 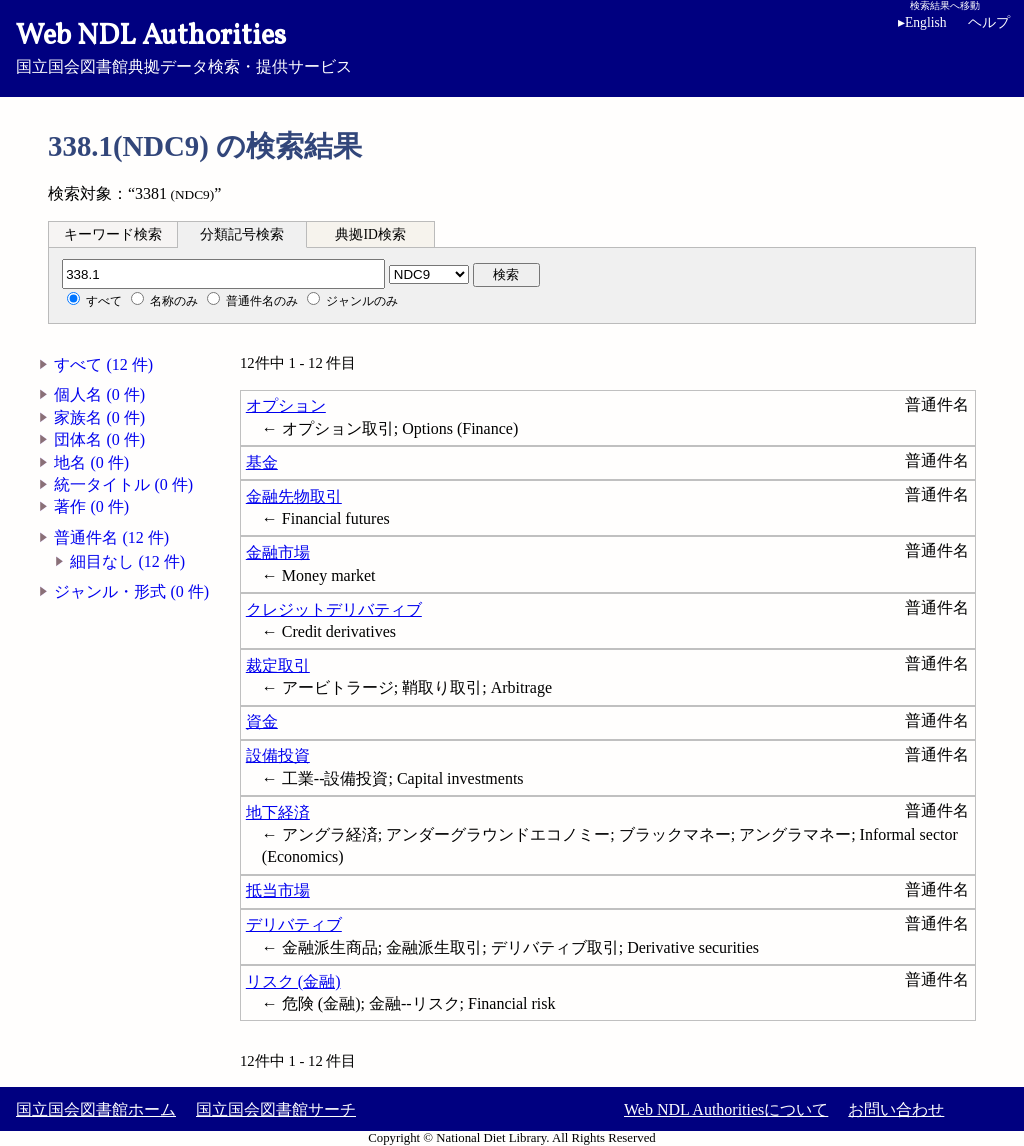 What do you see at coordinates (262, 462) in the screenshot?
I see `基金` at bounding box center [262, 462].